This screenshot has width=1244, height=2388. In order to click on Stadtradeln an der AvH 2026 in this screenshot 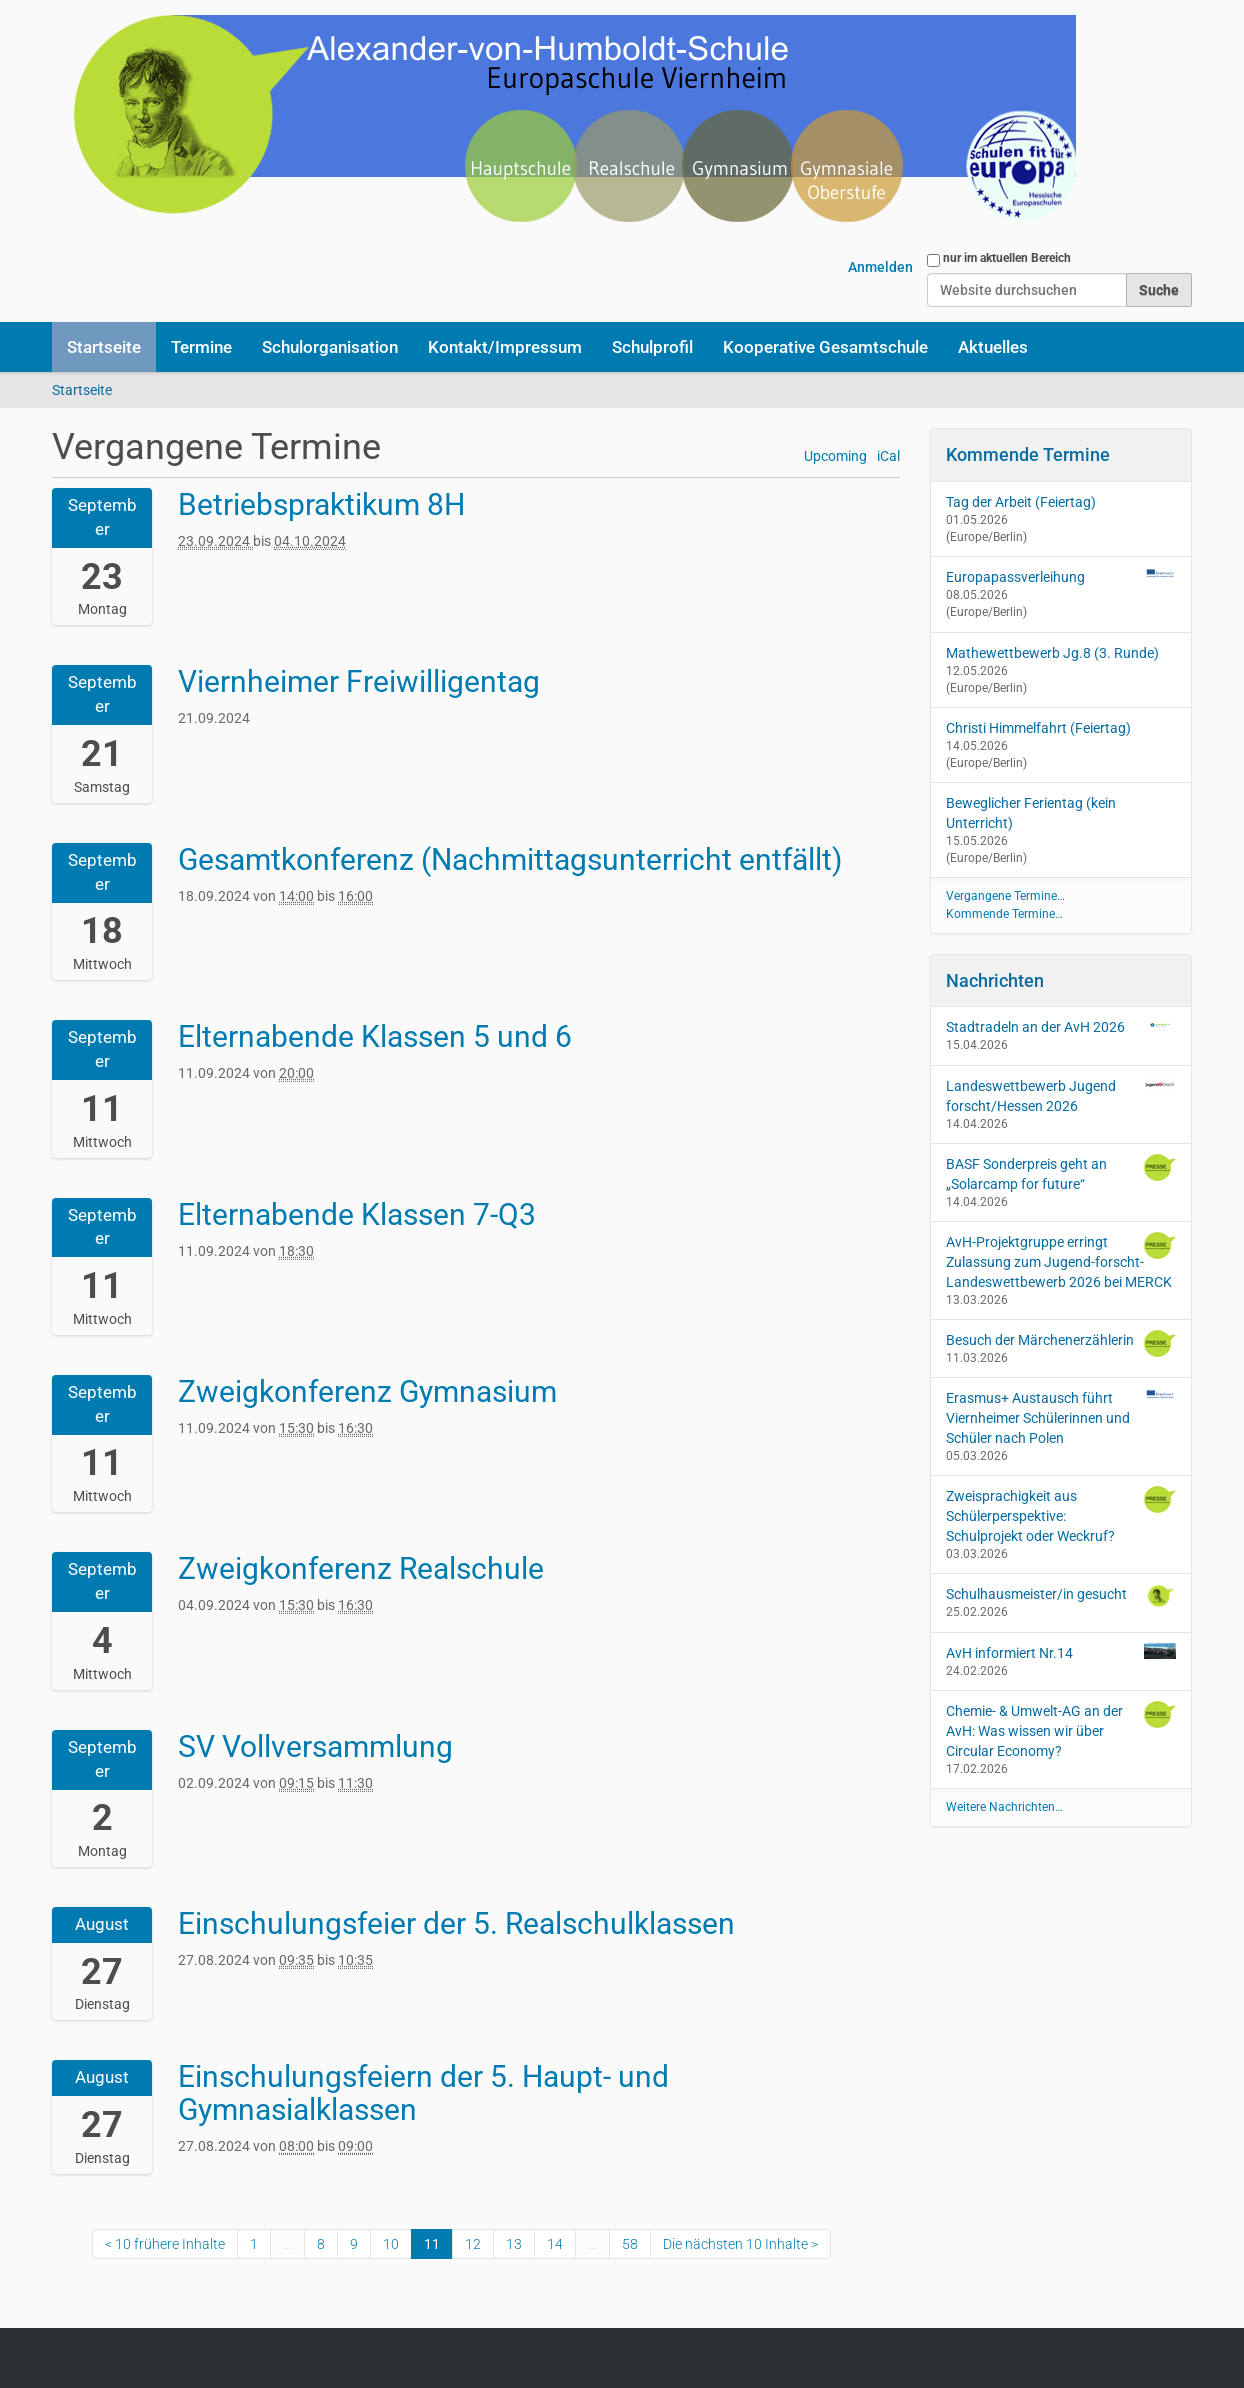, I will do `click(1061, 1026)`.